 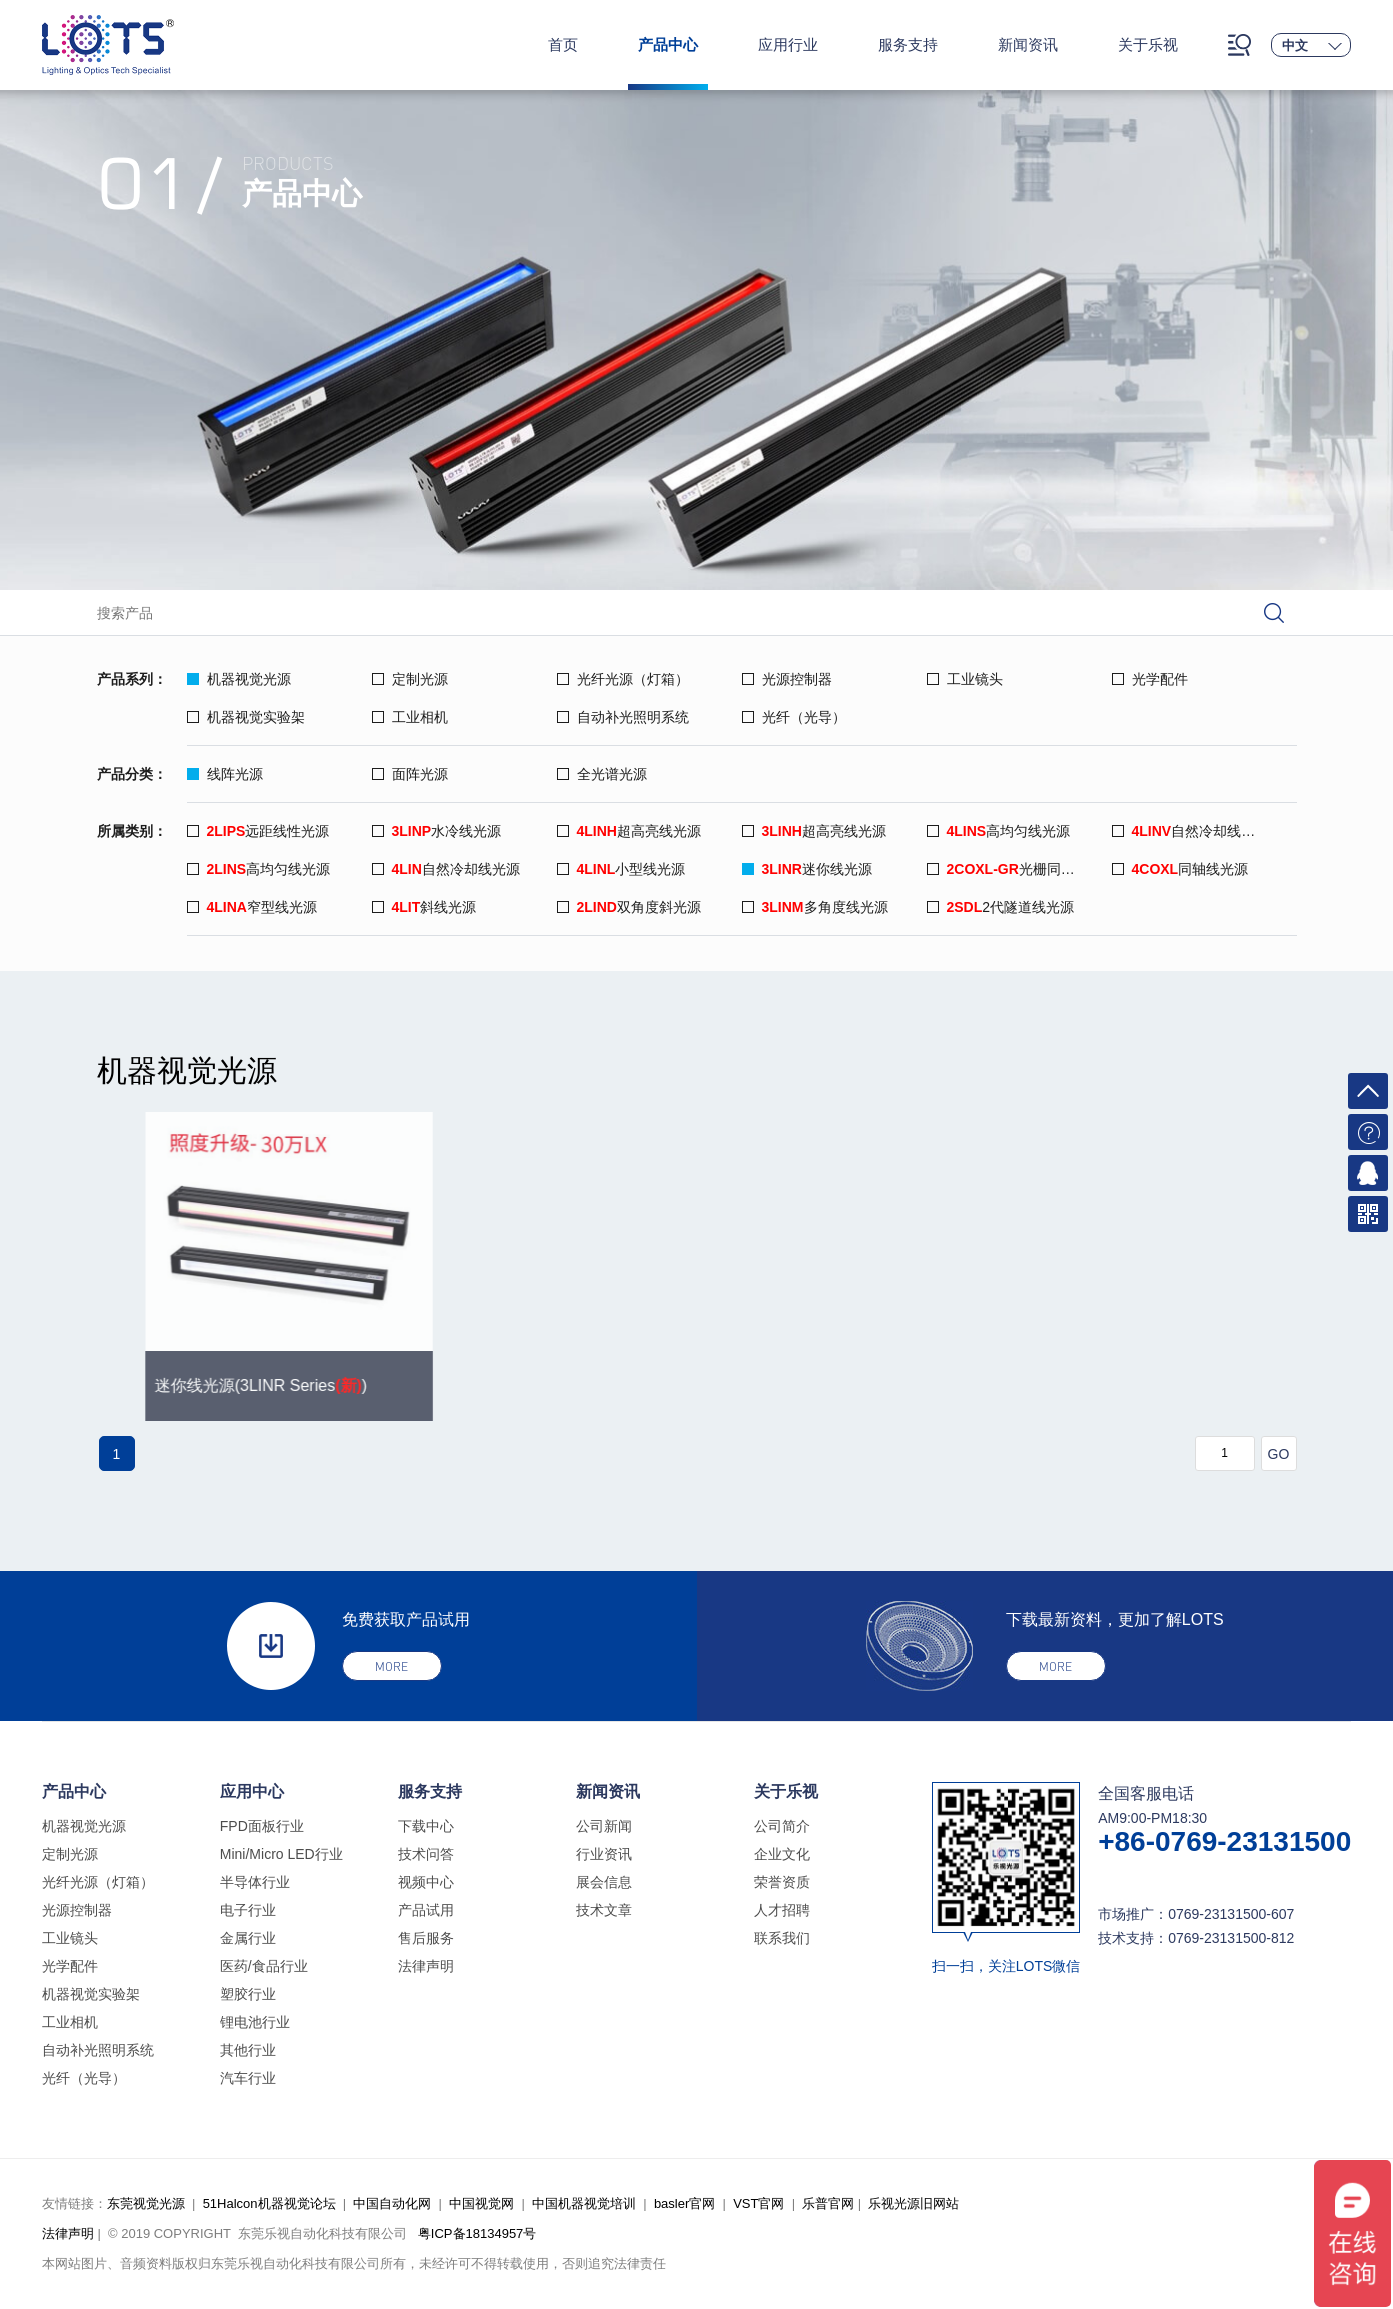 I want to click on 光学配件, so click(x=1150, y=679).